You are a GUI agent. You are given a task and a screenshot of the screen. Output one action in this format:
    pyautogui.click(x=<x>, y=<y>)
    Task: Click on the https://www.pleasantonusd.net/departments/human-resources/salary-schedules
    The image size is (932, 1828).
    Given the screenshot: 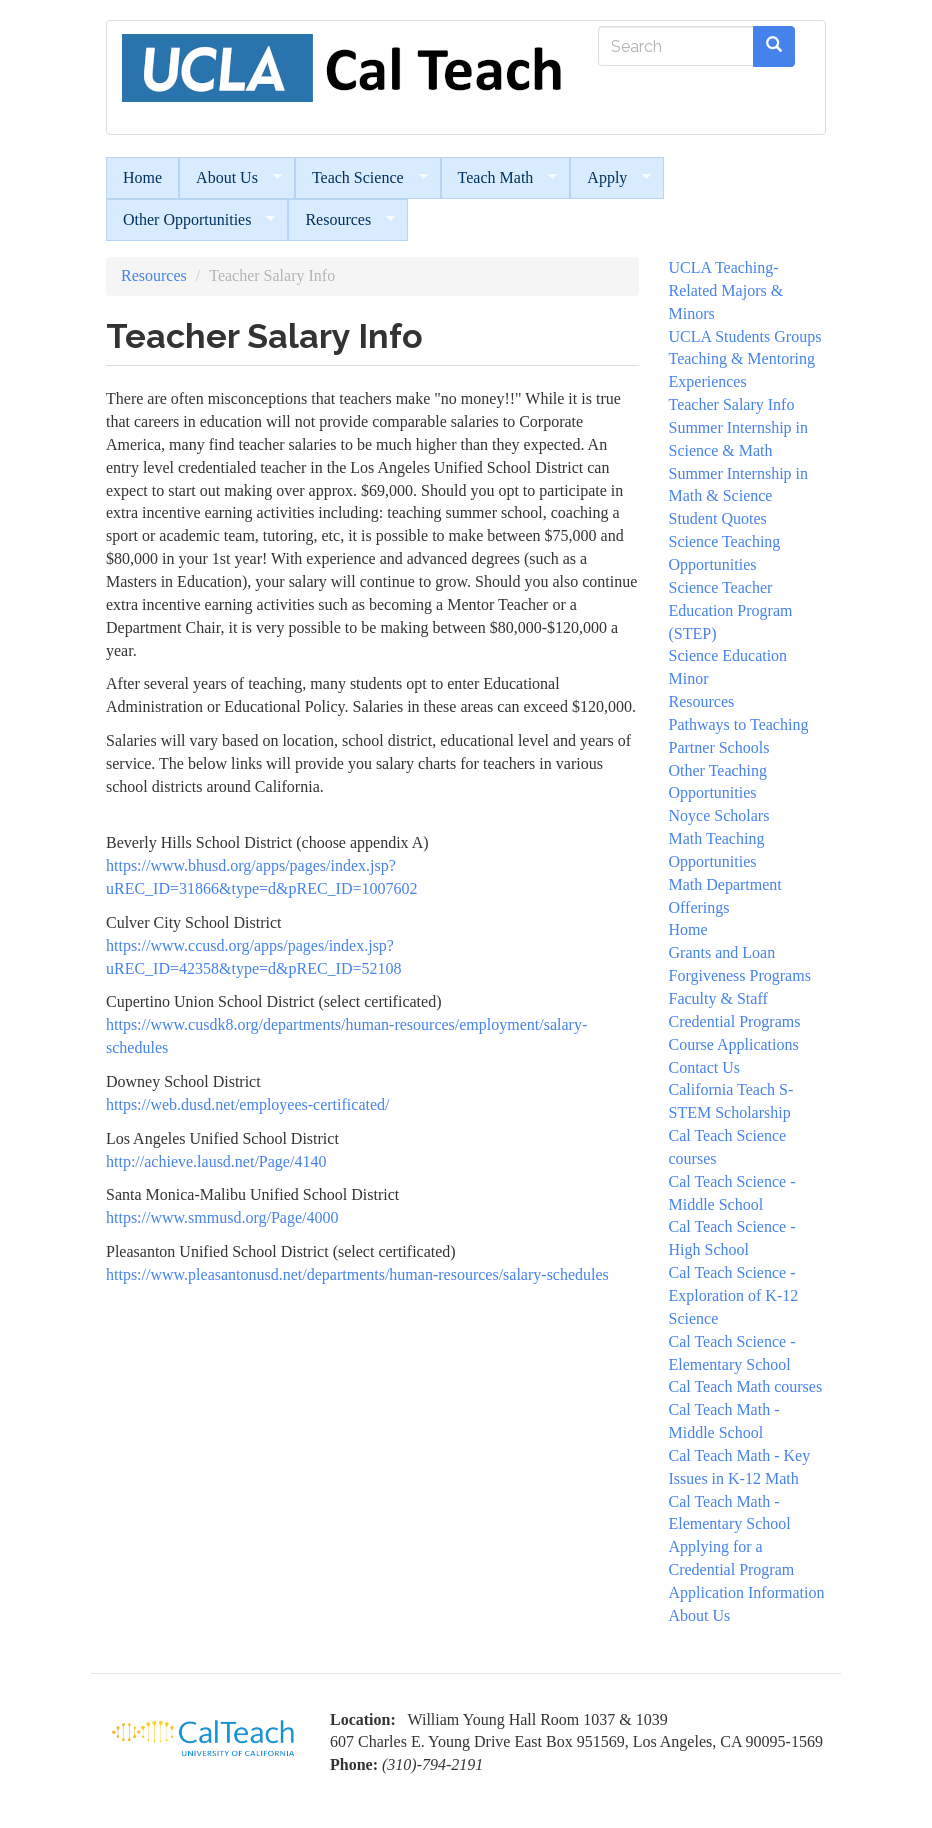 What is the action you would take?
    pyautogui.click(x=357, y=1274)
    